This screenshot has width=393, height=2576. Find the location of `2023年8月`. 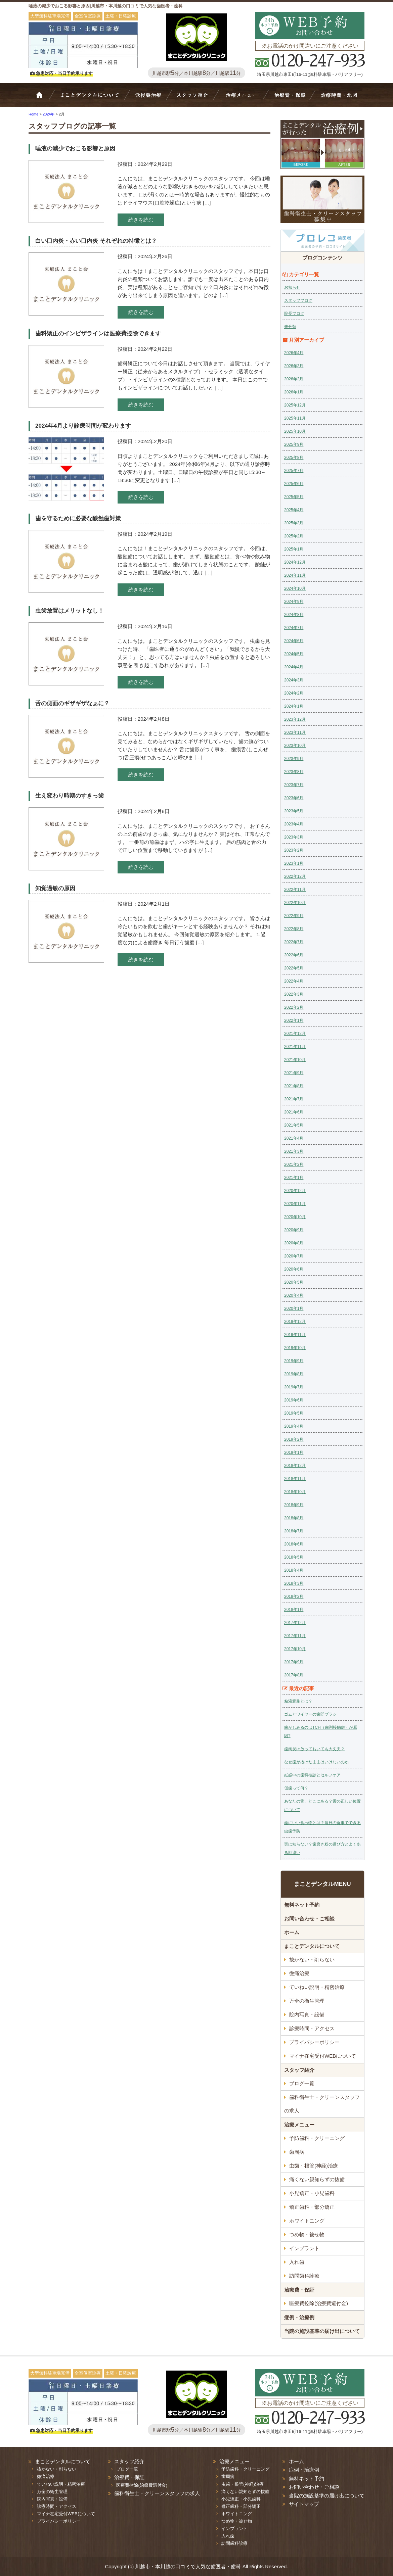

2023年8月 is located at coordinates (293, 771).